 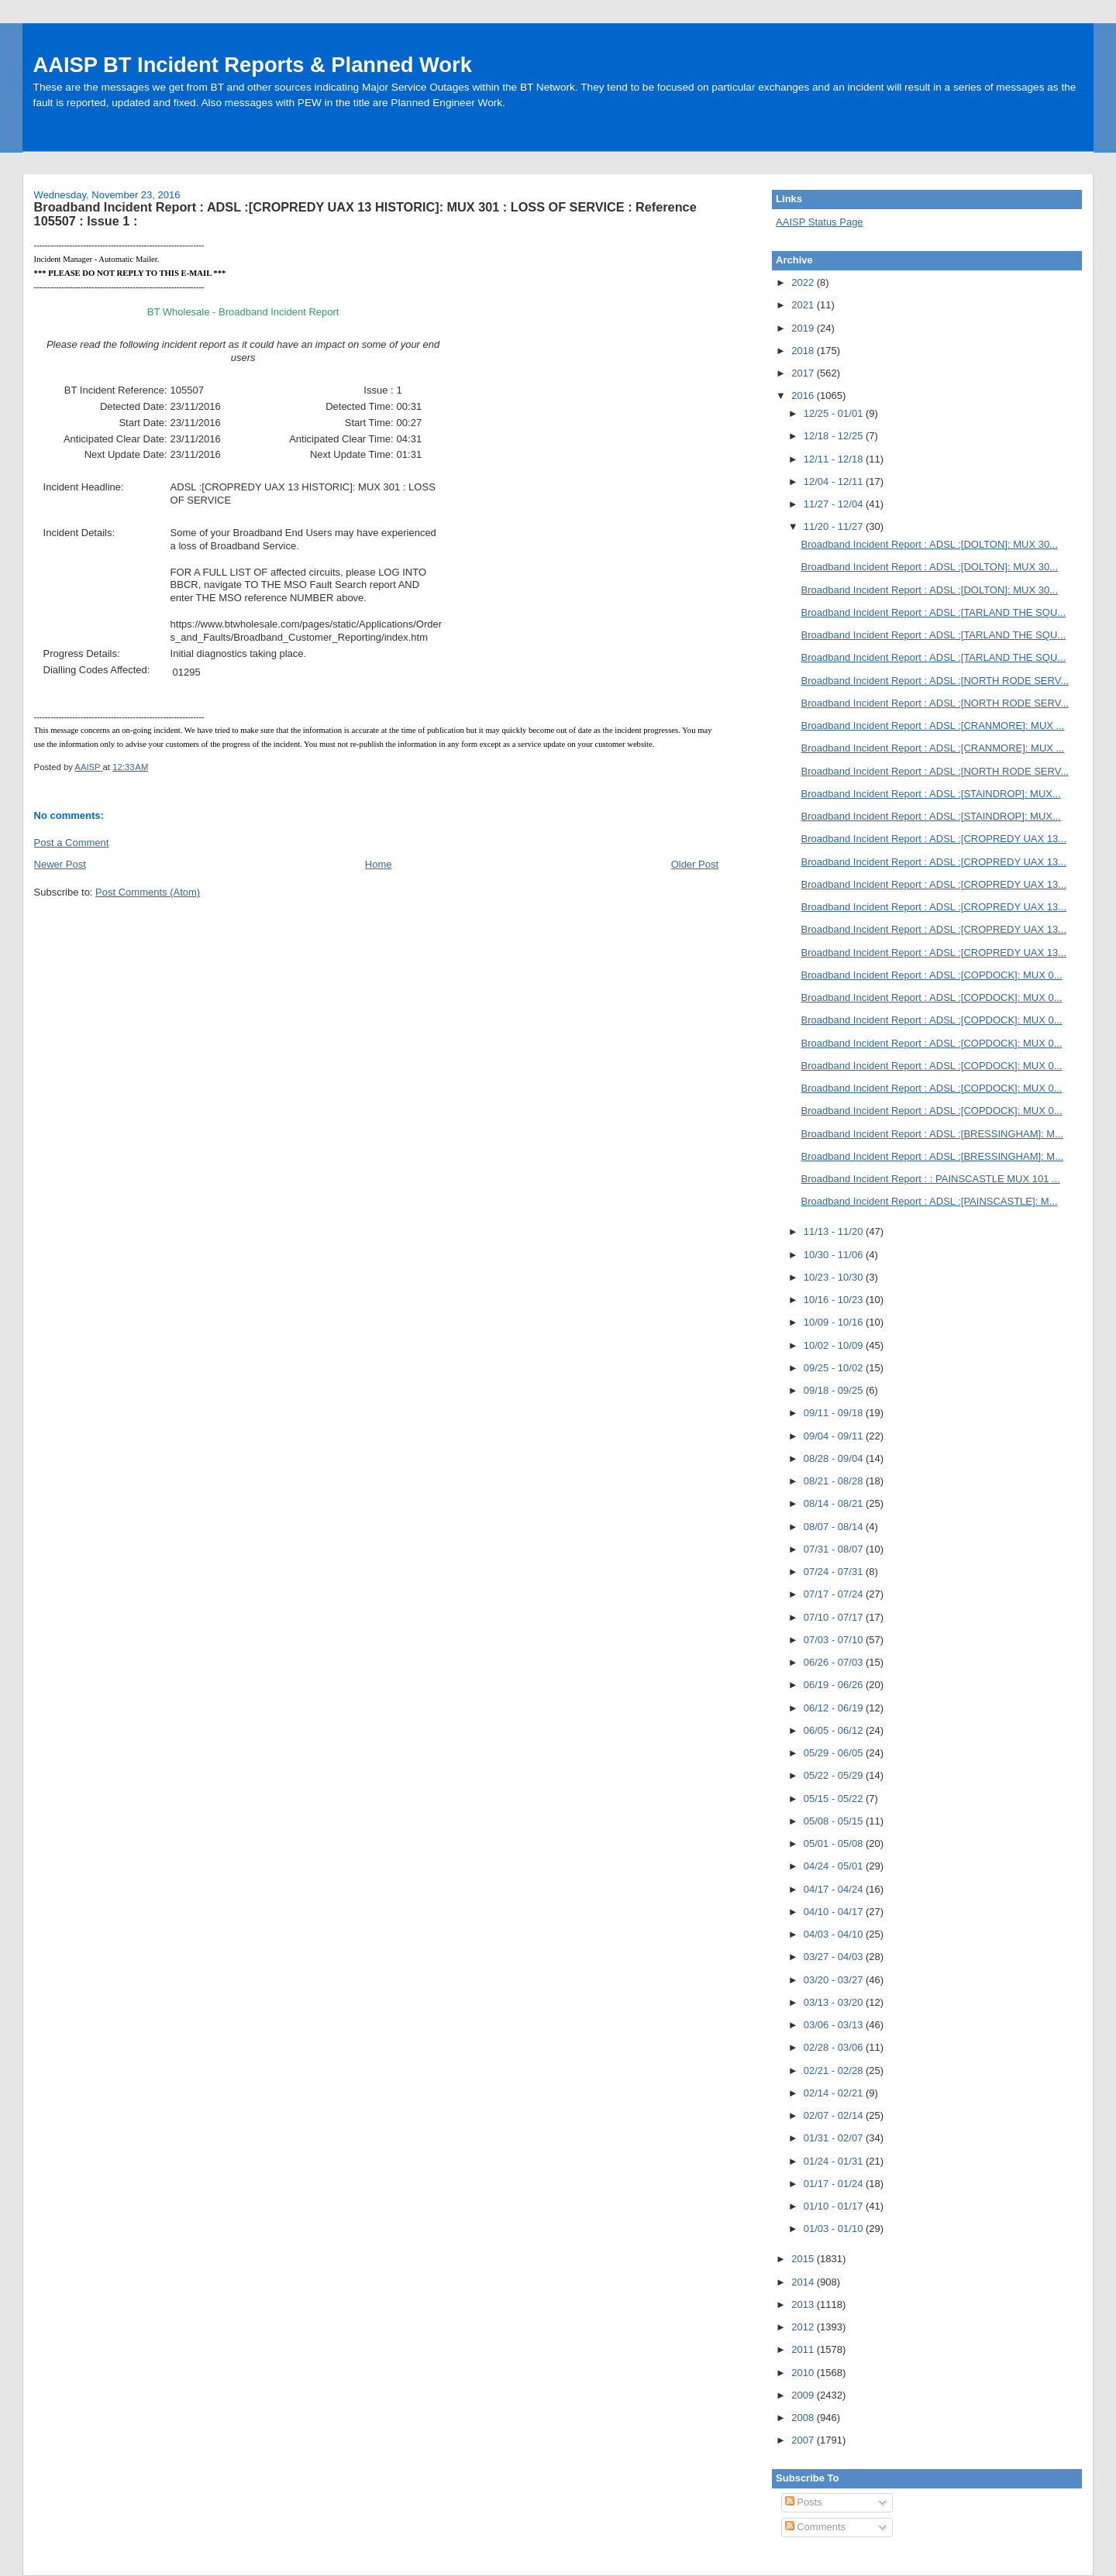 What do you see at coordinates (835, 1684) in the screenshot?
I see `06/19 - 06/26` at bounding box center [835, 1684].